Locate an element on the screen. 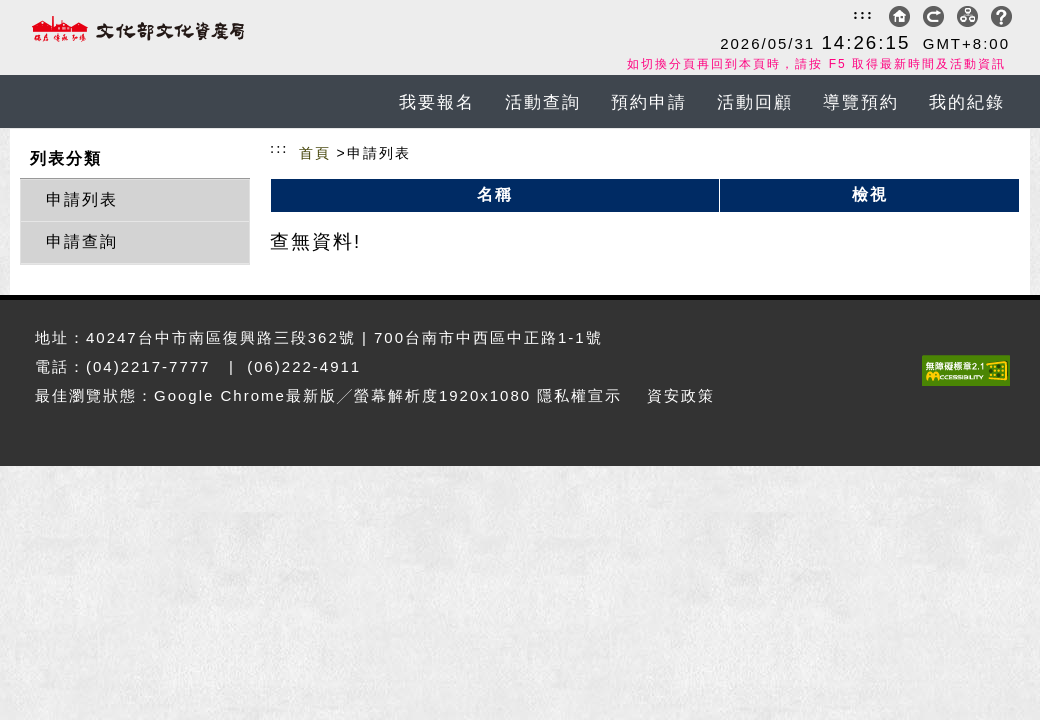 The height and width of the screenshot is (720, 1040). 申請列表 is located at coordinates (82, 199).